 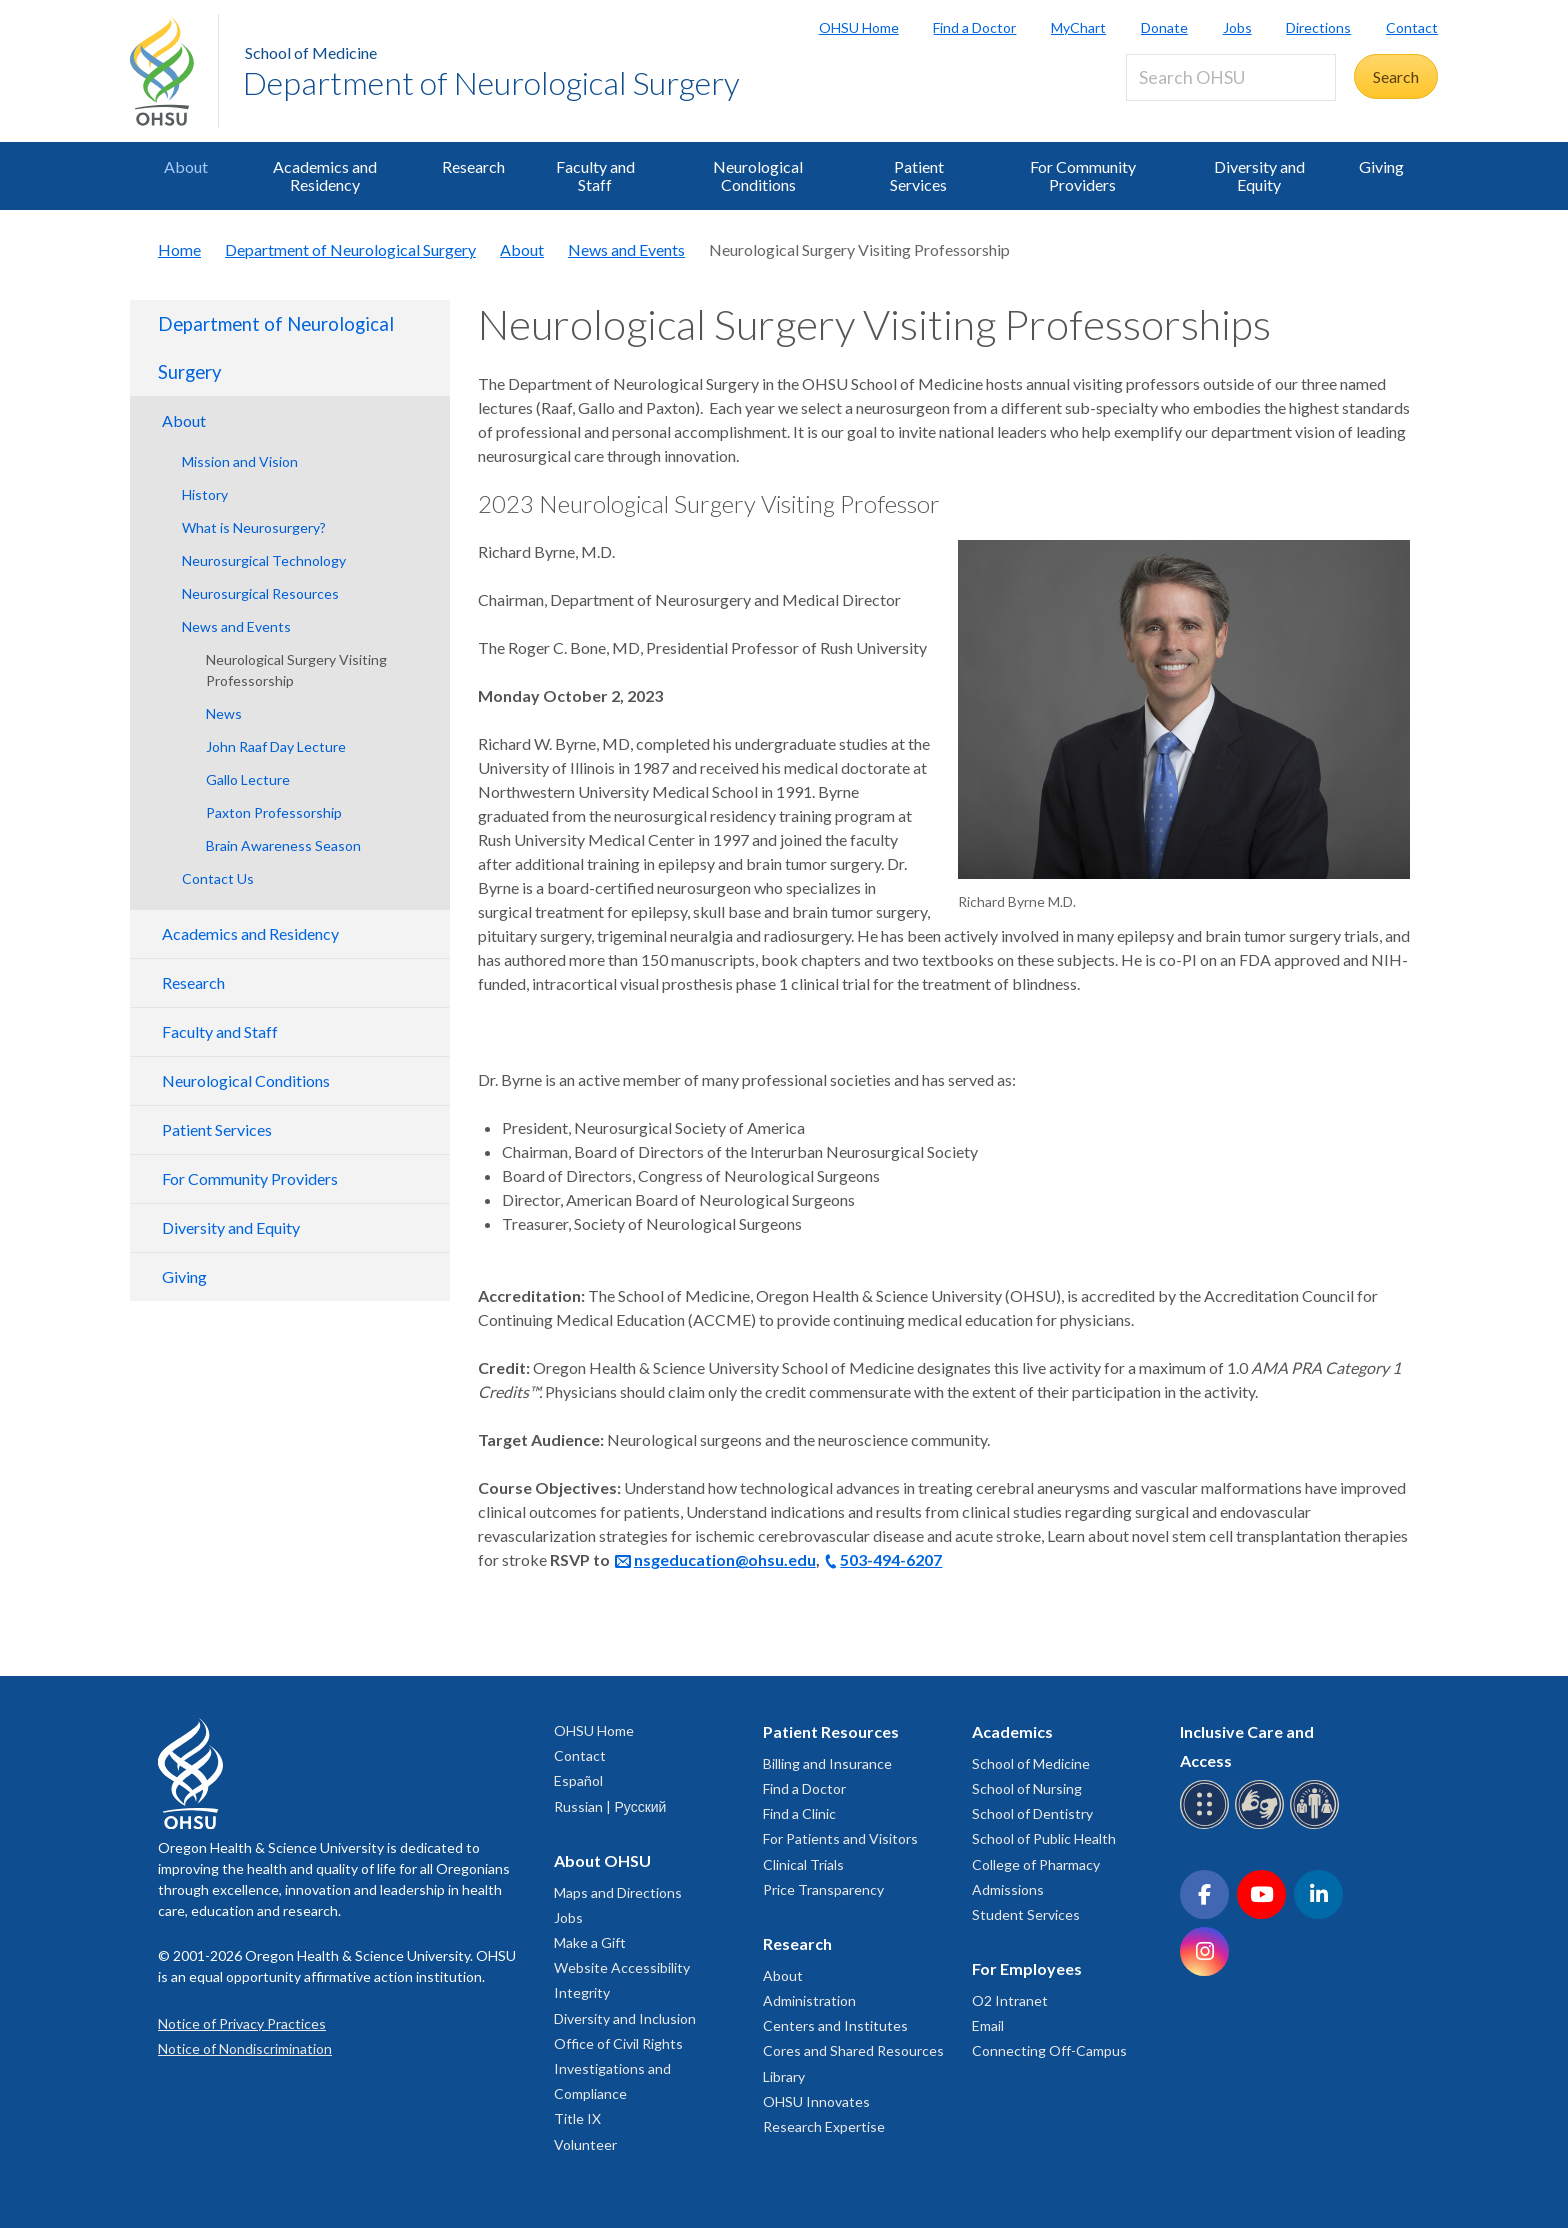 What do you see at coordinates (831, 1731) in the screenshot?
I see `Patient Resources` at bounding box center [831, 1731].